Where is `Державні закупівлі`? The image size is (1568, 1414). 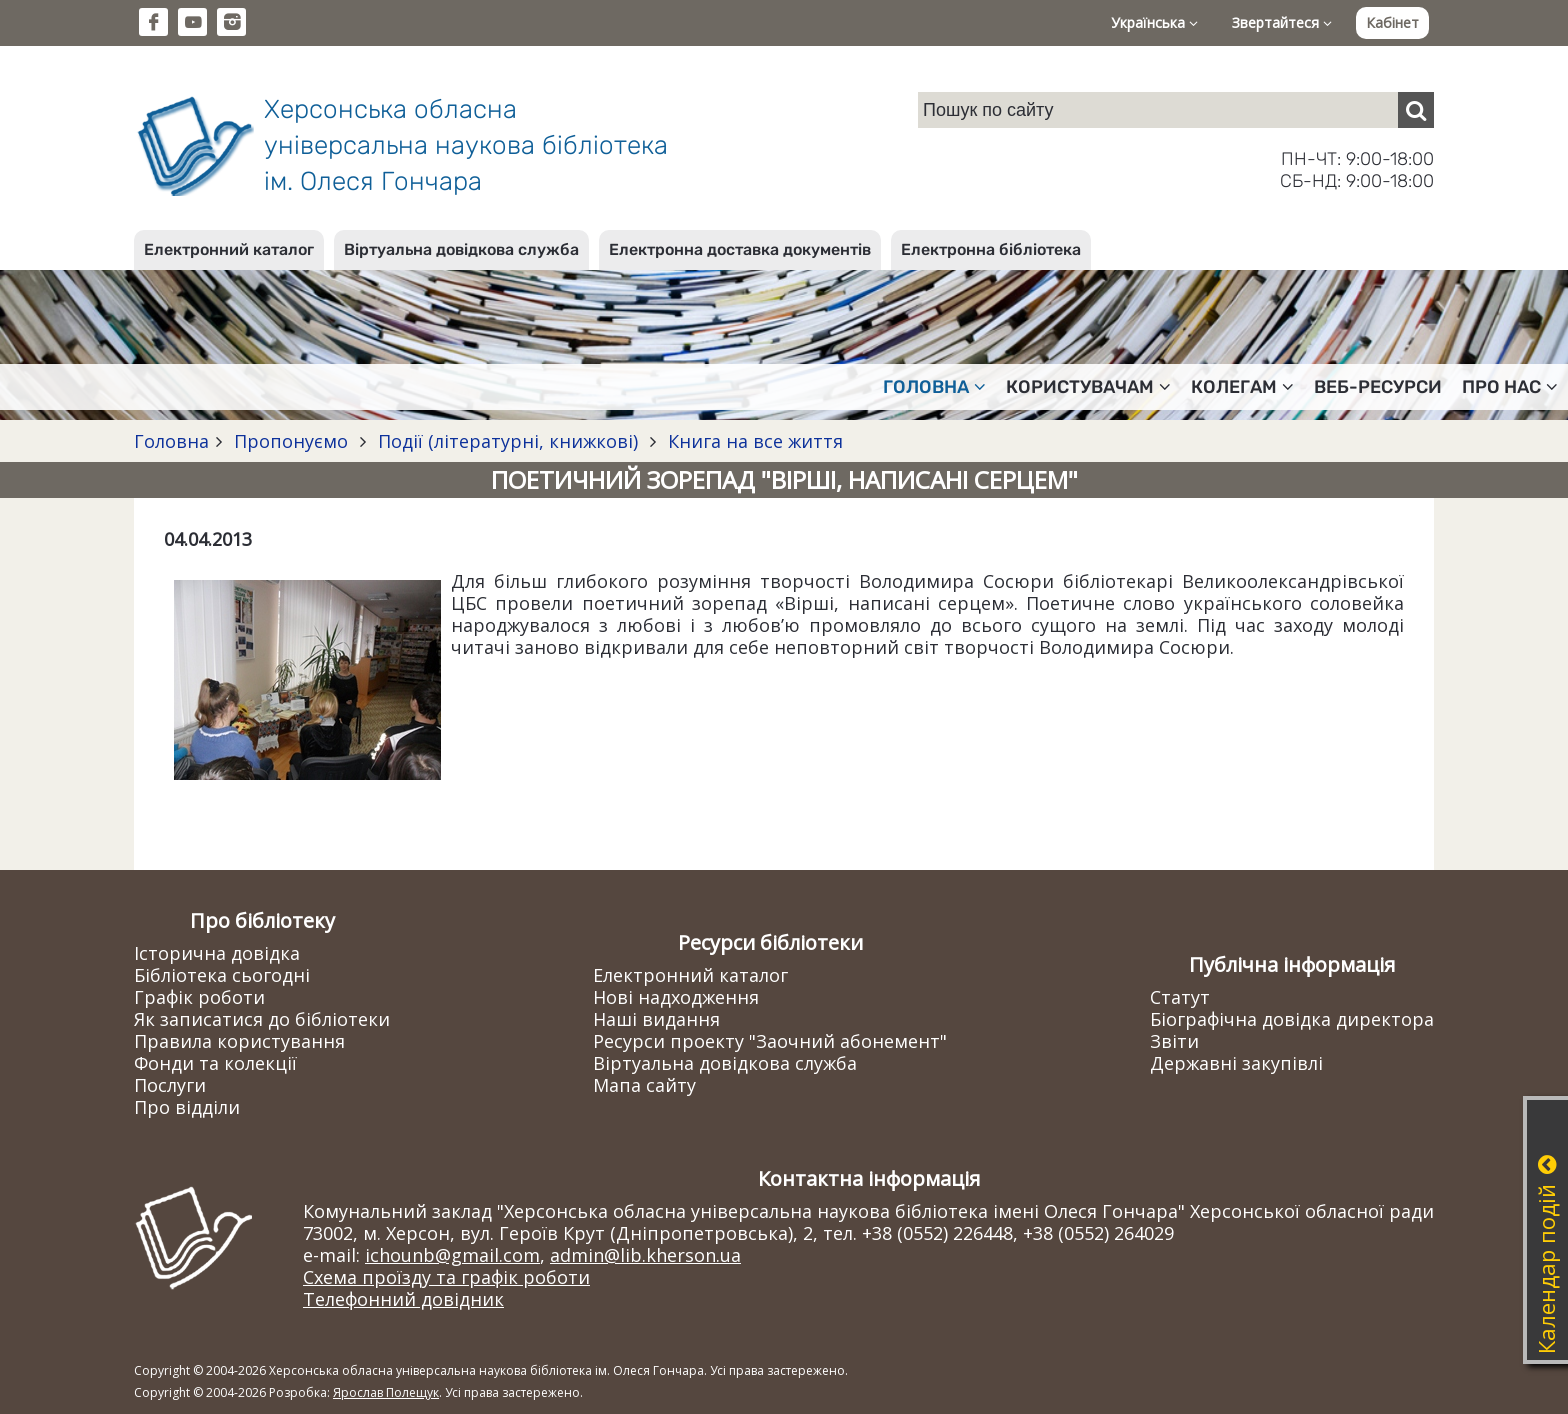
Державні закупівлі is located at coordinates (1236, 1063).